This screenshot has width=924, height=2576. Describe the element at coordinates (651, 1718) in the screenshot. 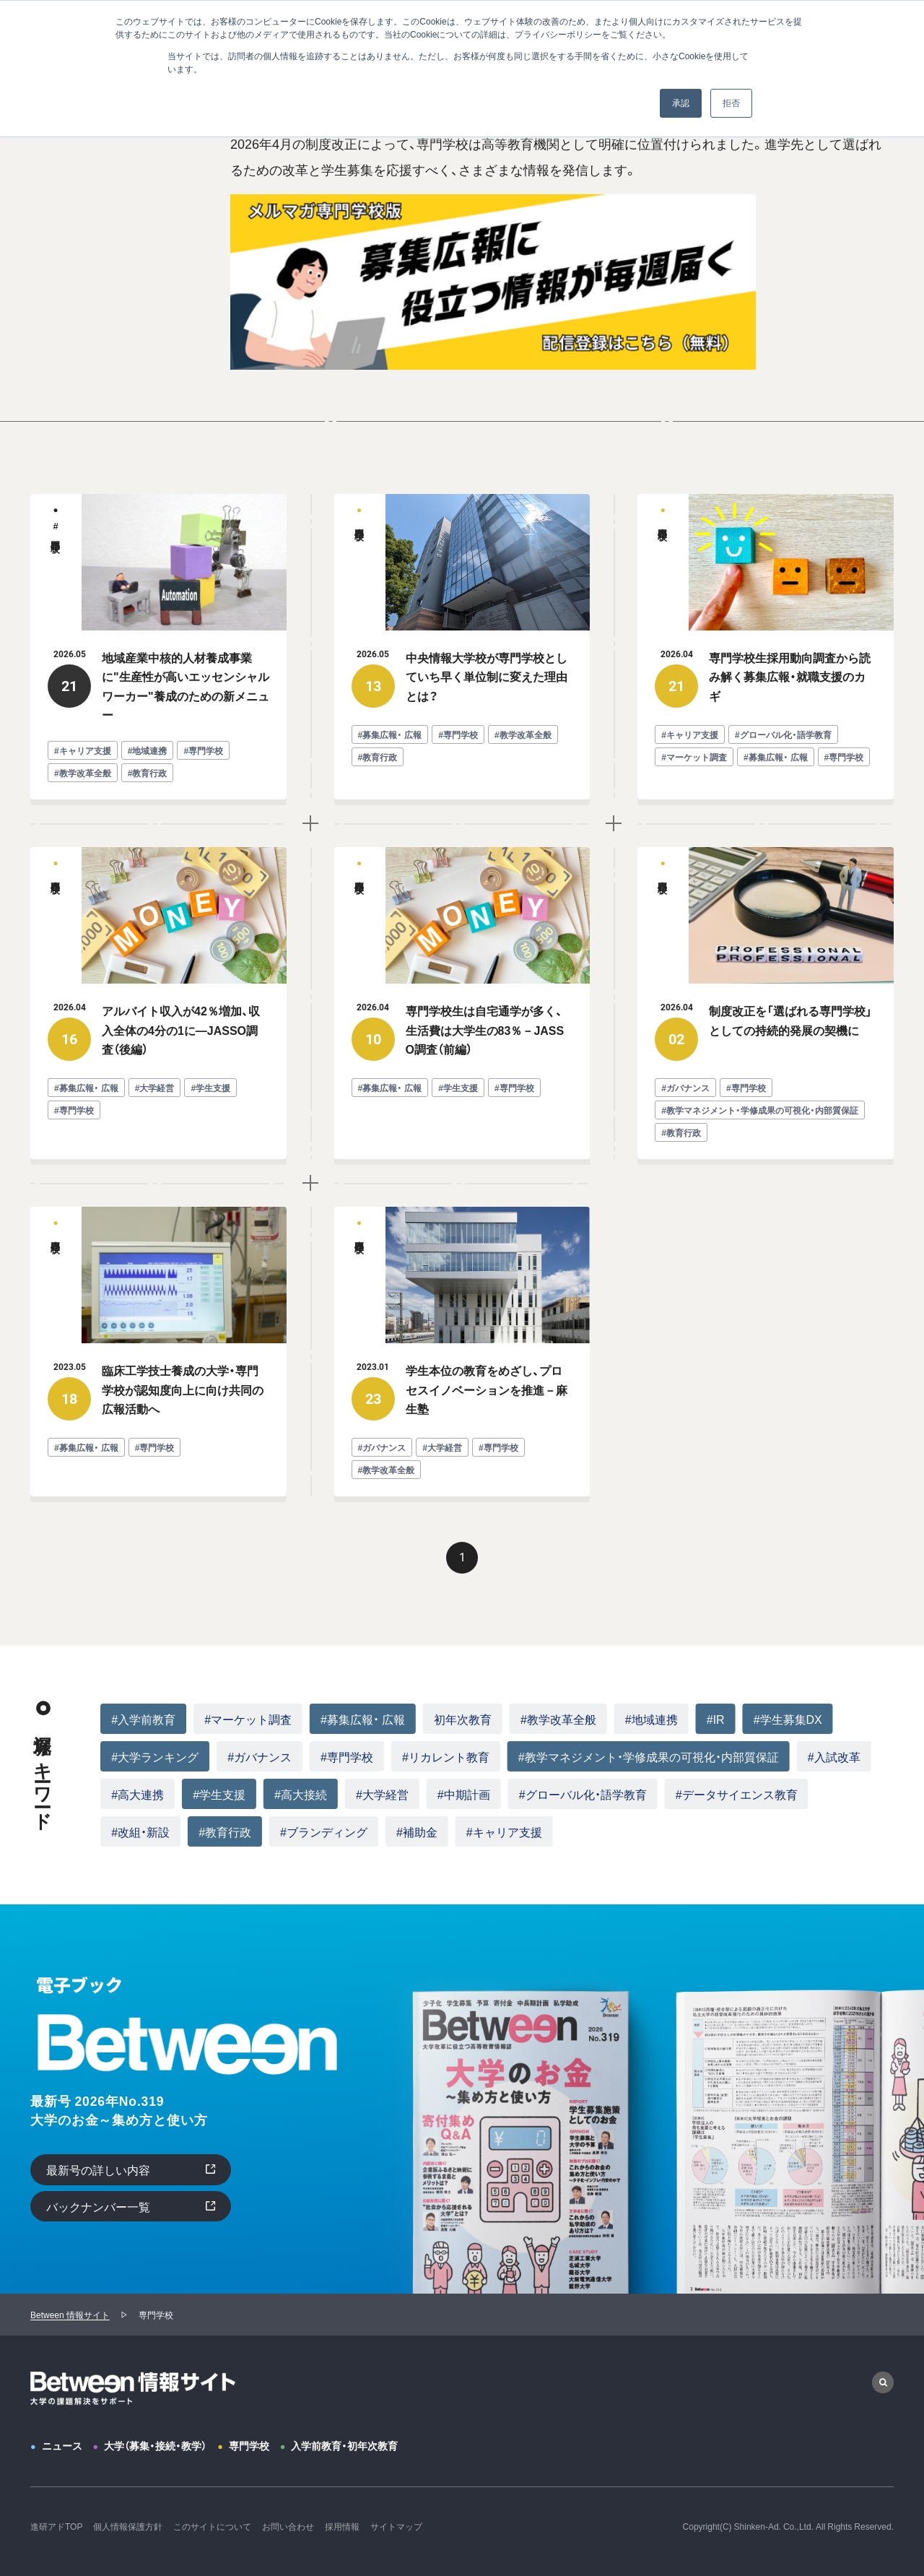

I see `#地域連携` at that location.